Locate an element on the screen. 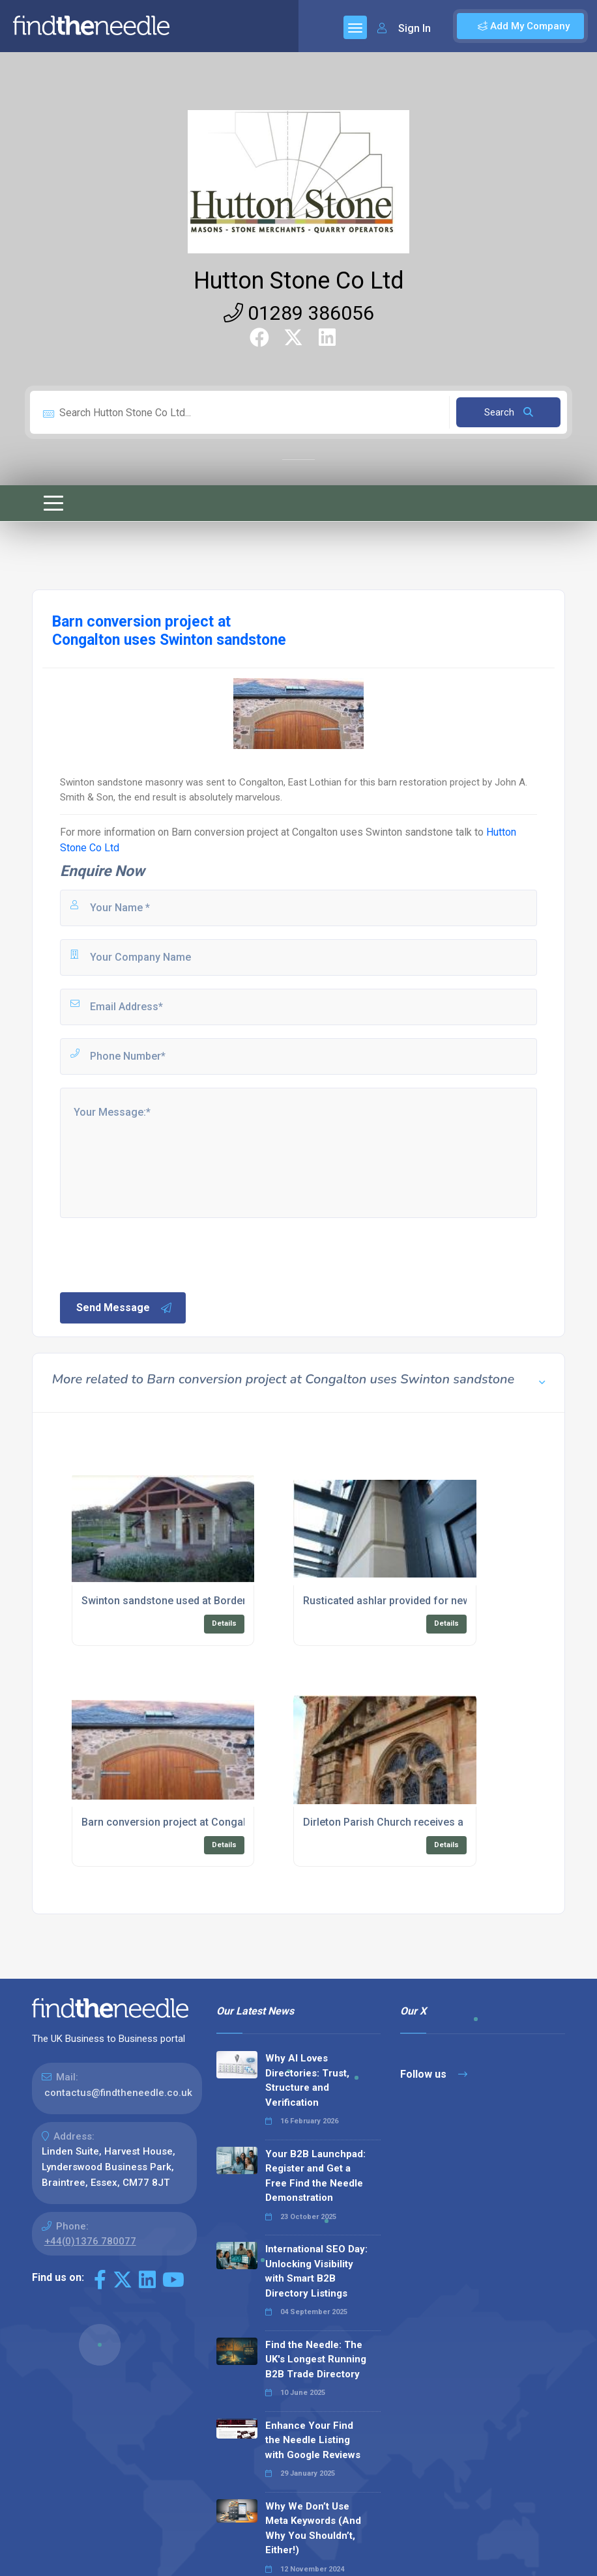 This screenshot has height=2576, width=597. Enhance Your Find the Needle Listing with Google Reviews is located at coordinates (312, 2440).